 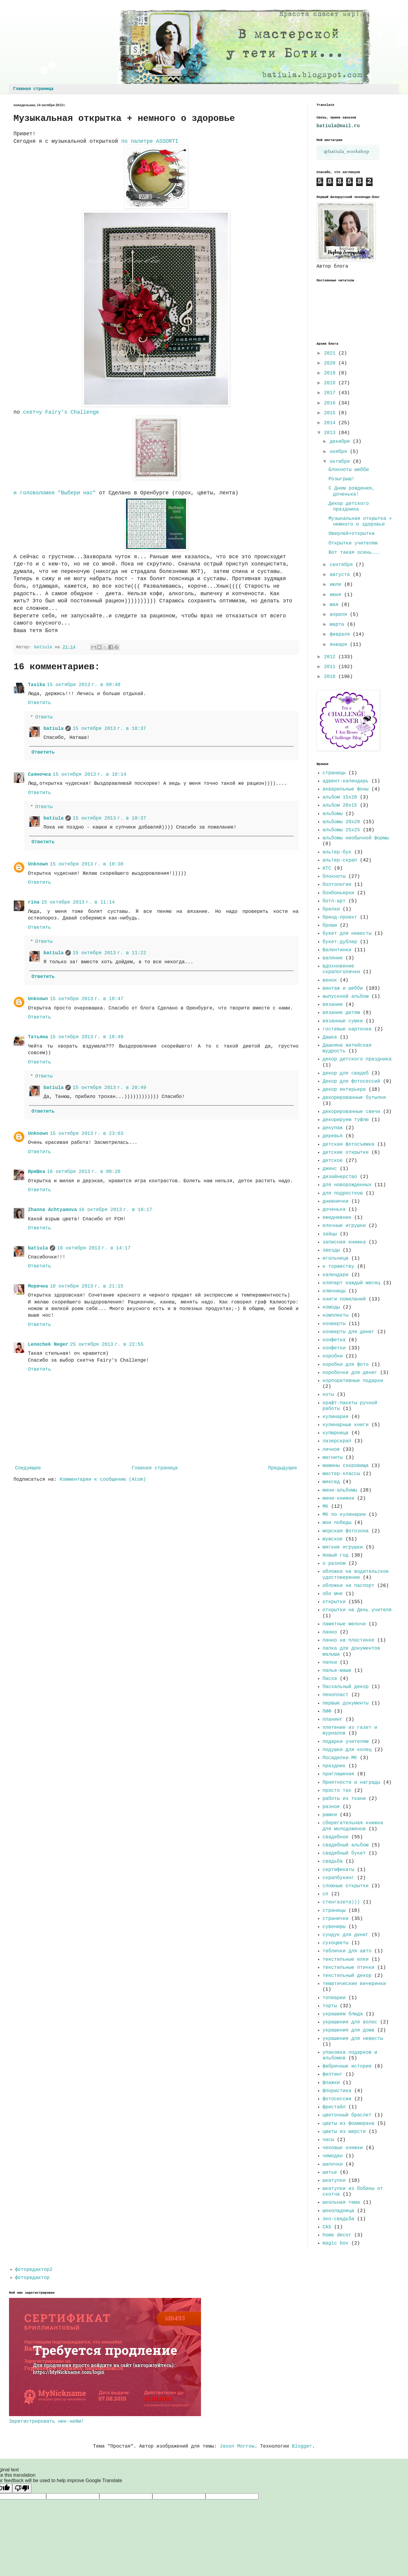 What do you see at coordinates (331, 393) in the screenshot?
I see `2017` at bounding box center [331, 393].